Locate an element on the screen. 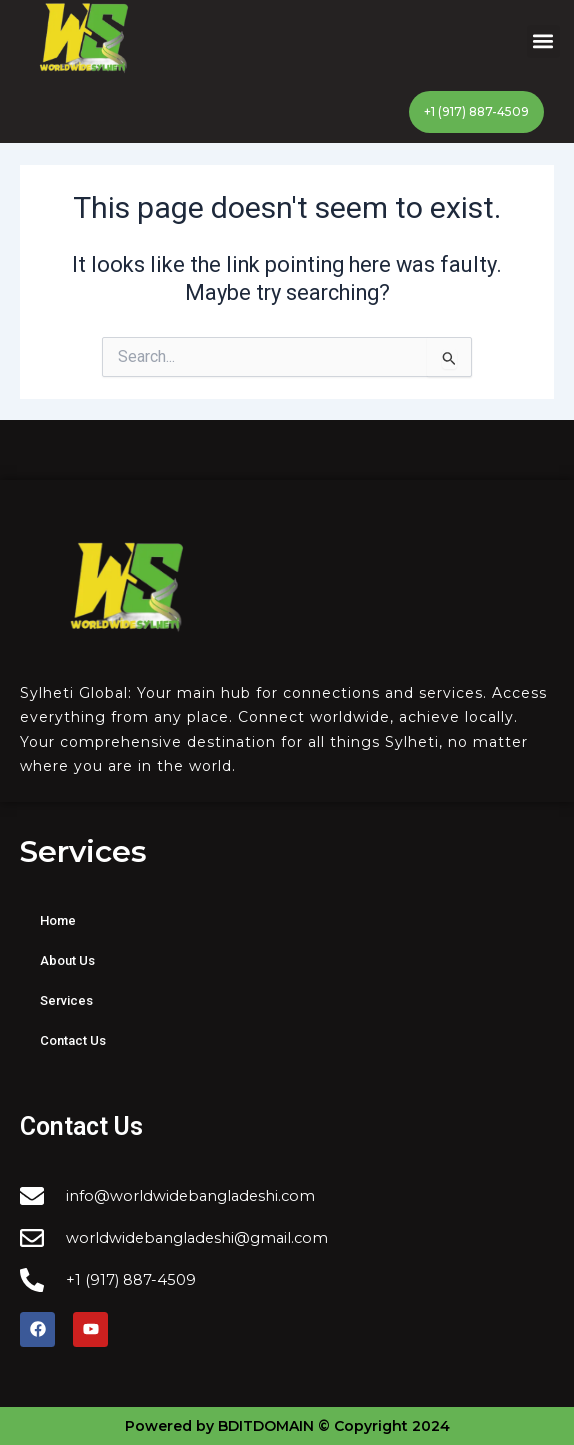  About Us is located at coordinates (67, 960).